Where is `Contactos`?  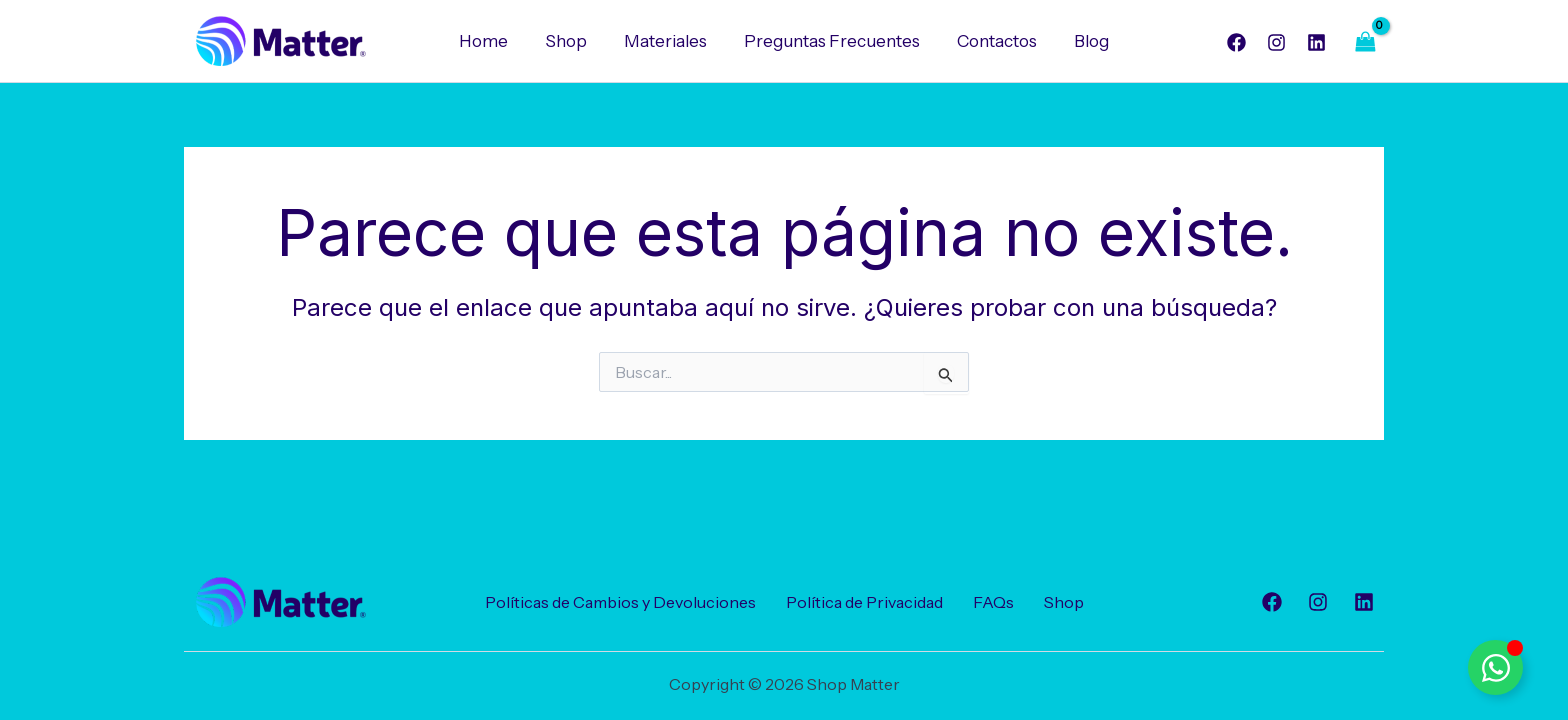
Contactos is located at coordinates (993, 41).